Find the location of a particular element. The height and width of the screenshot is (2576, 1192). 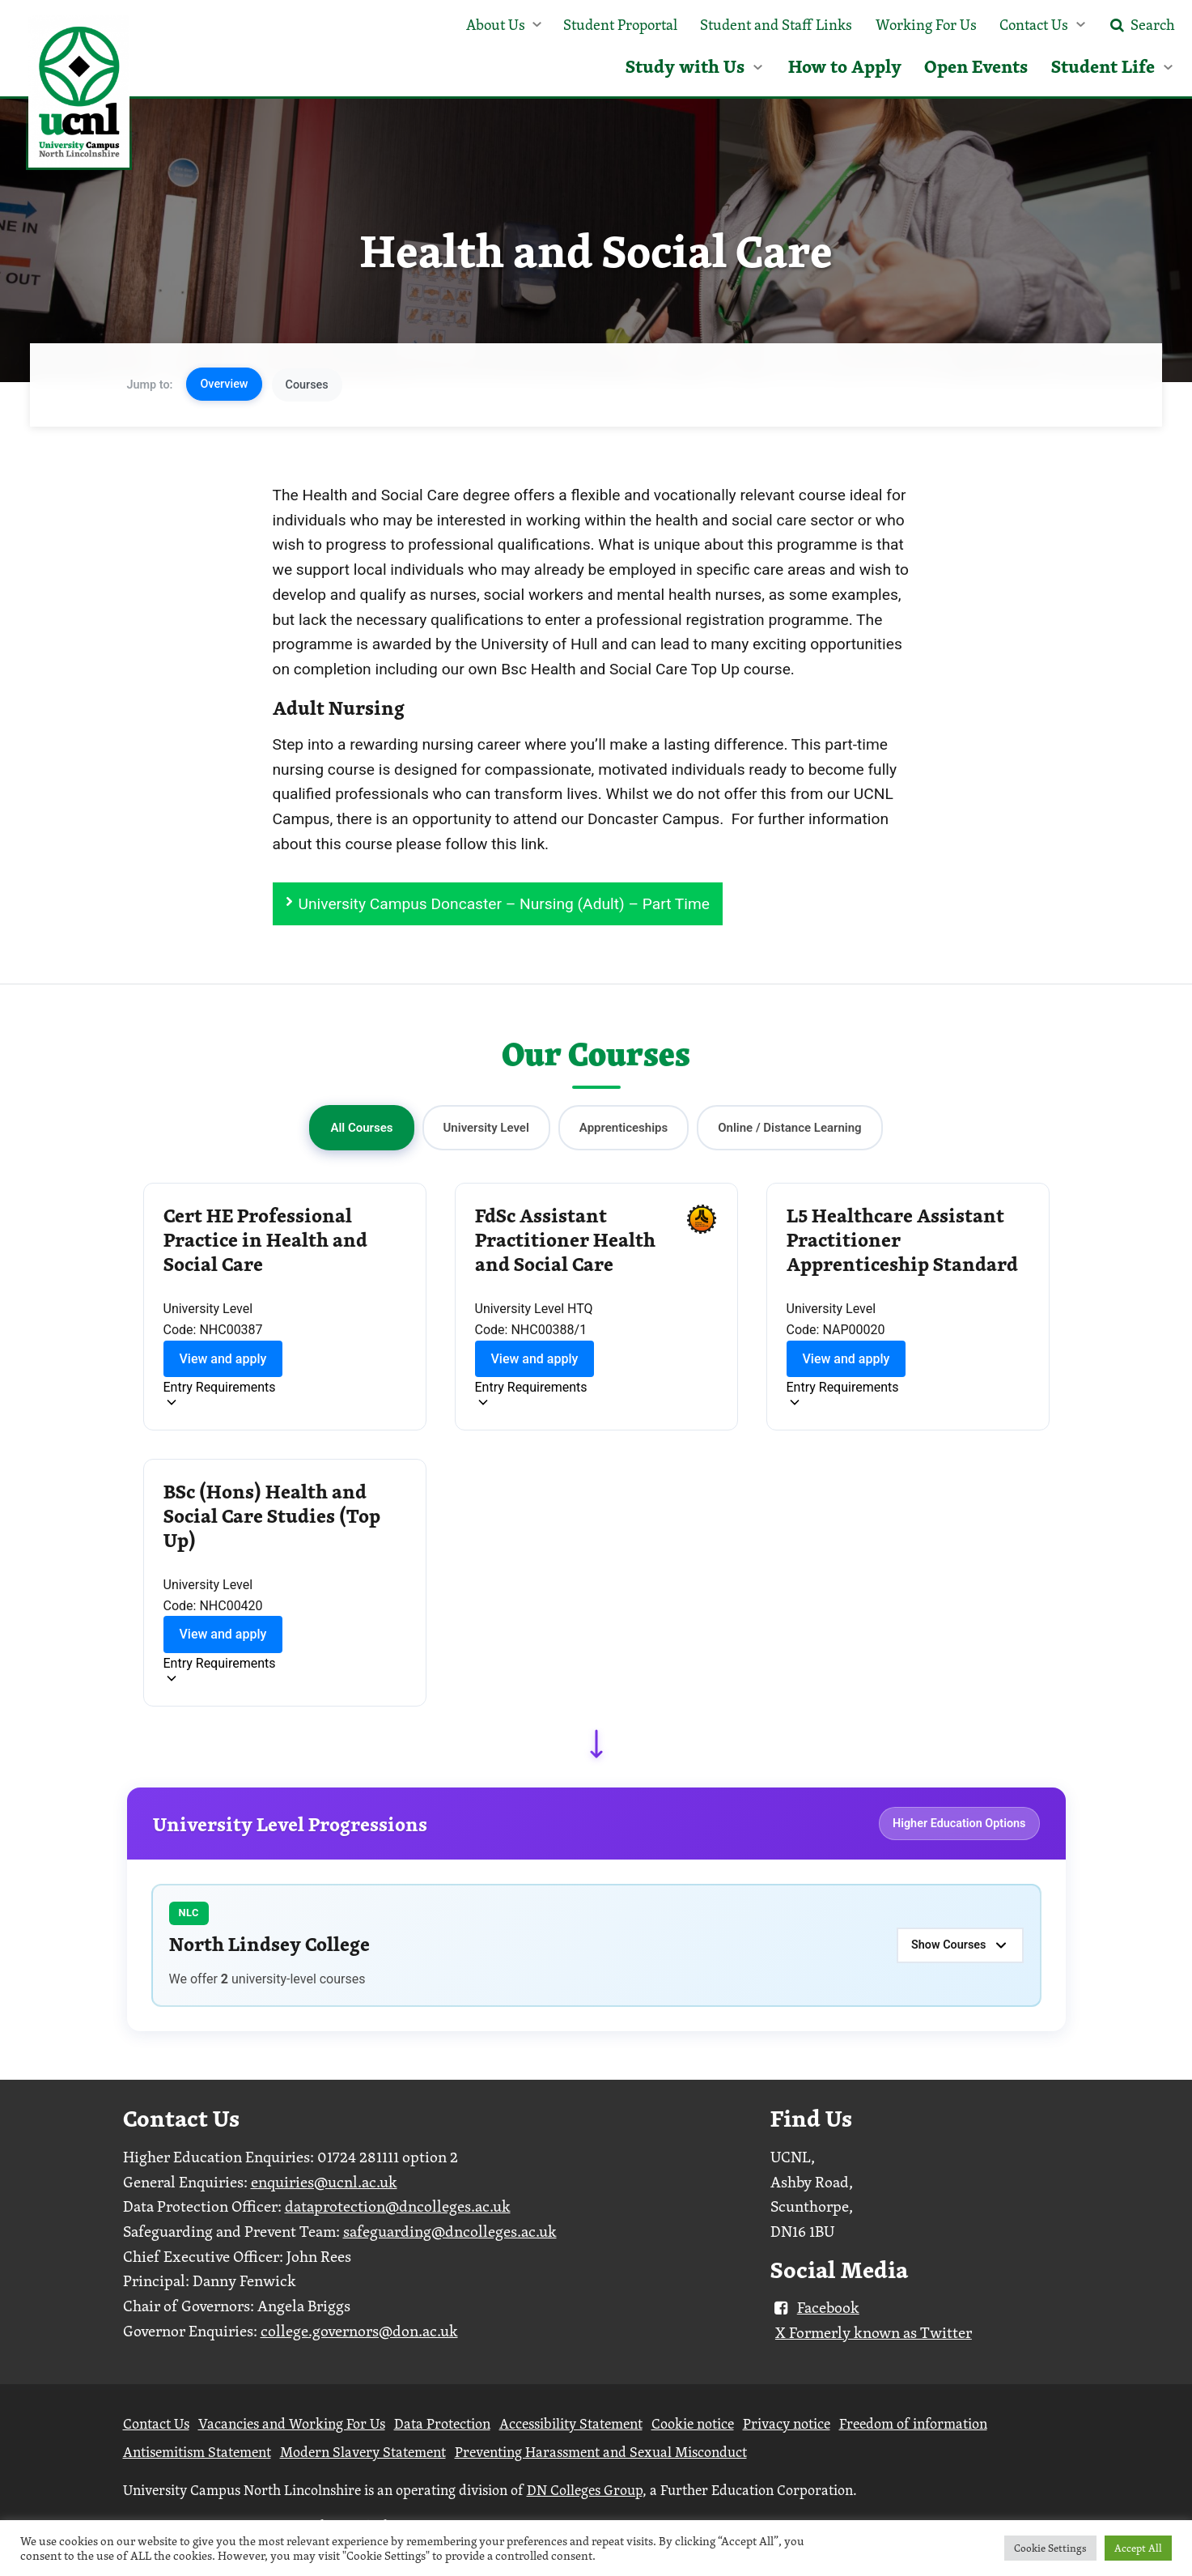

college.governors@don.ac.uk is located at coordinates (359, 2330).